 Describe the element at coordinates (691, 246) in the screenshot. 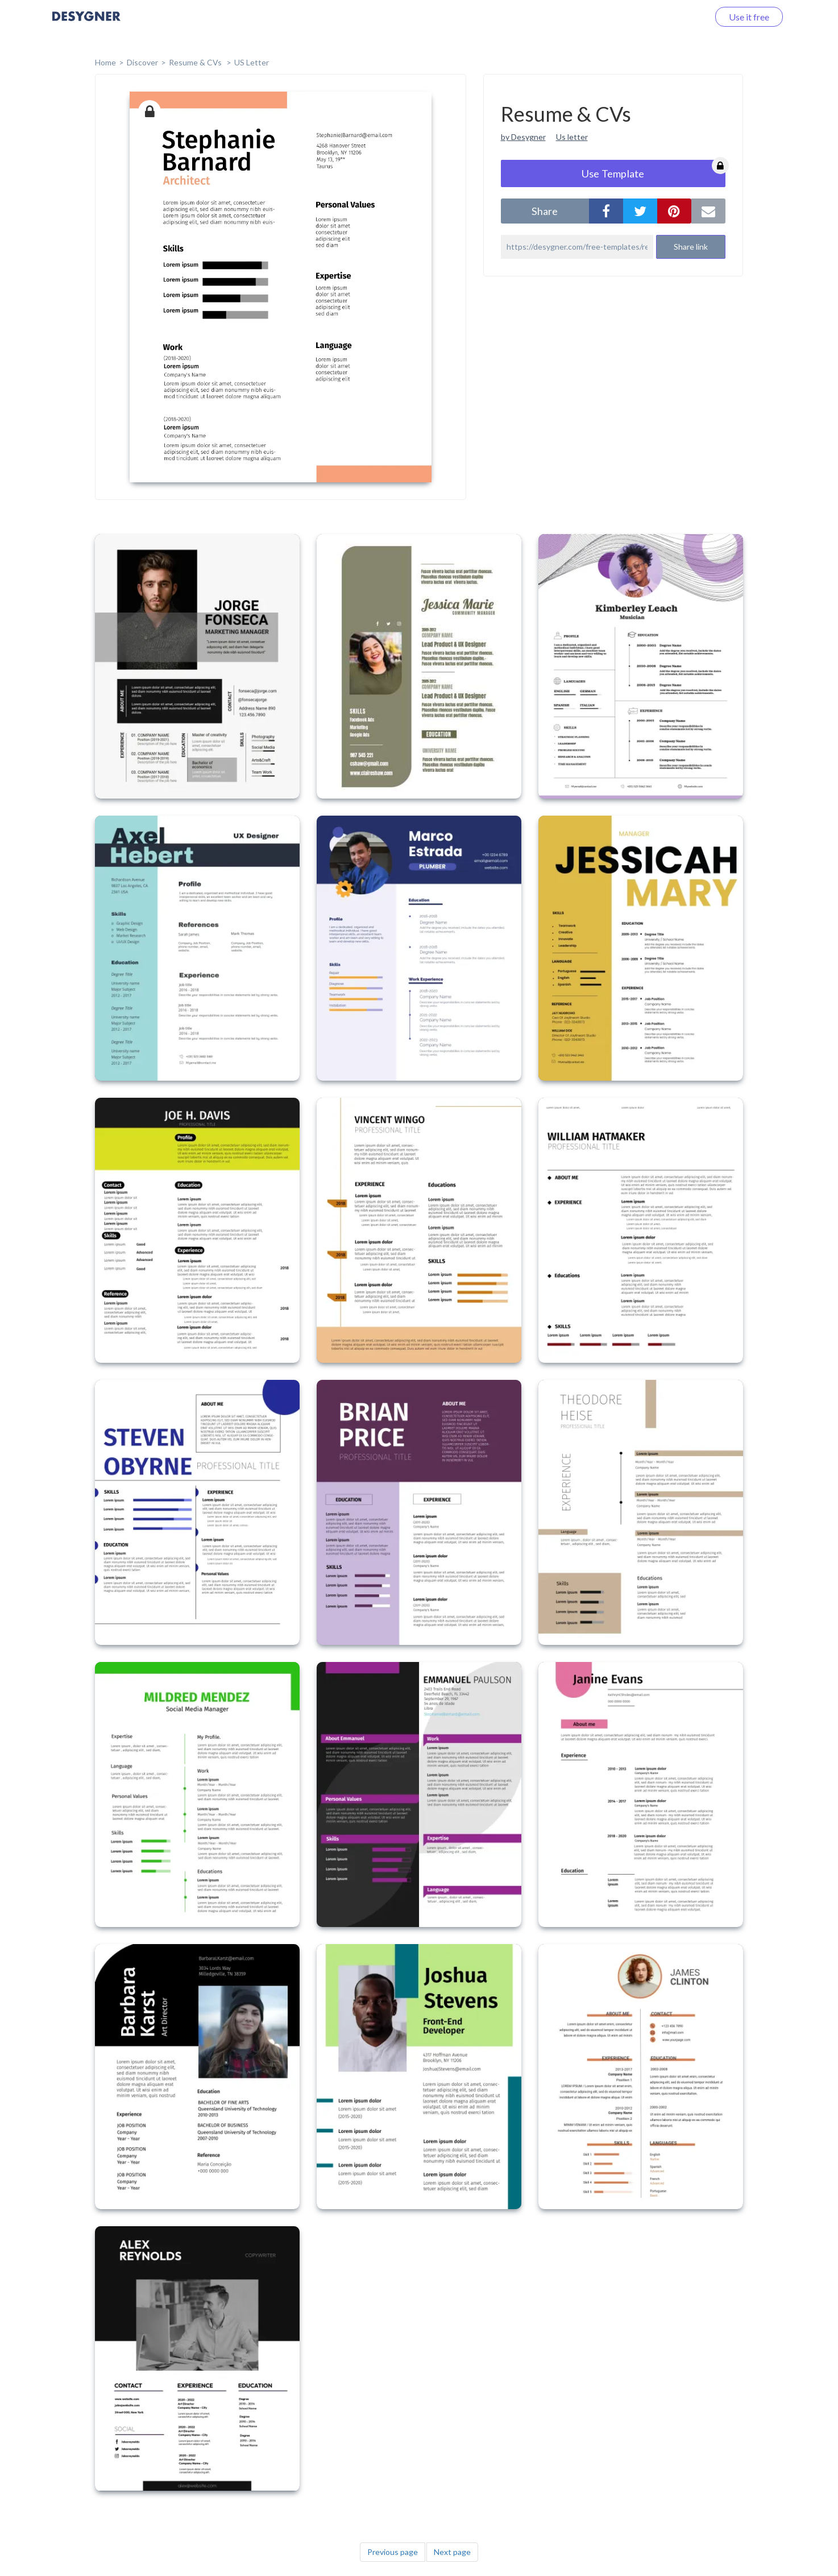

I see `Share link [button]` at that location.